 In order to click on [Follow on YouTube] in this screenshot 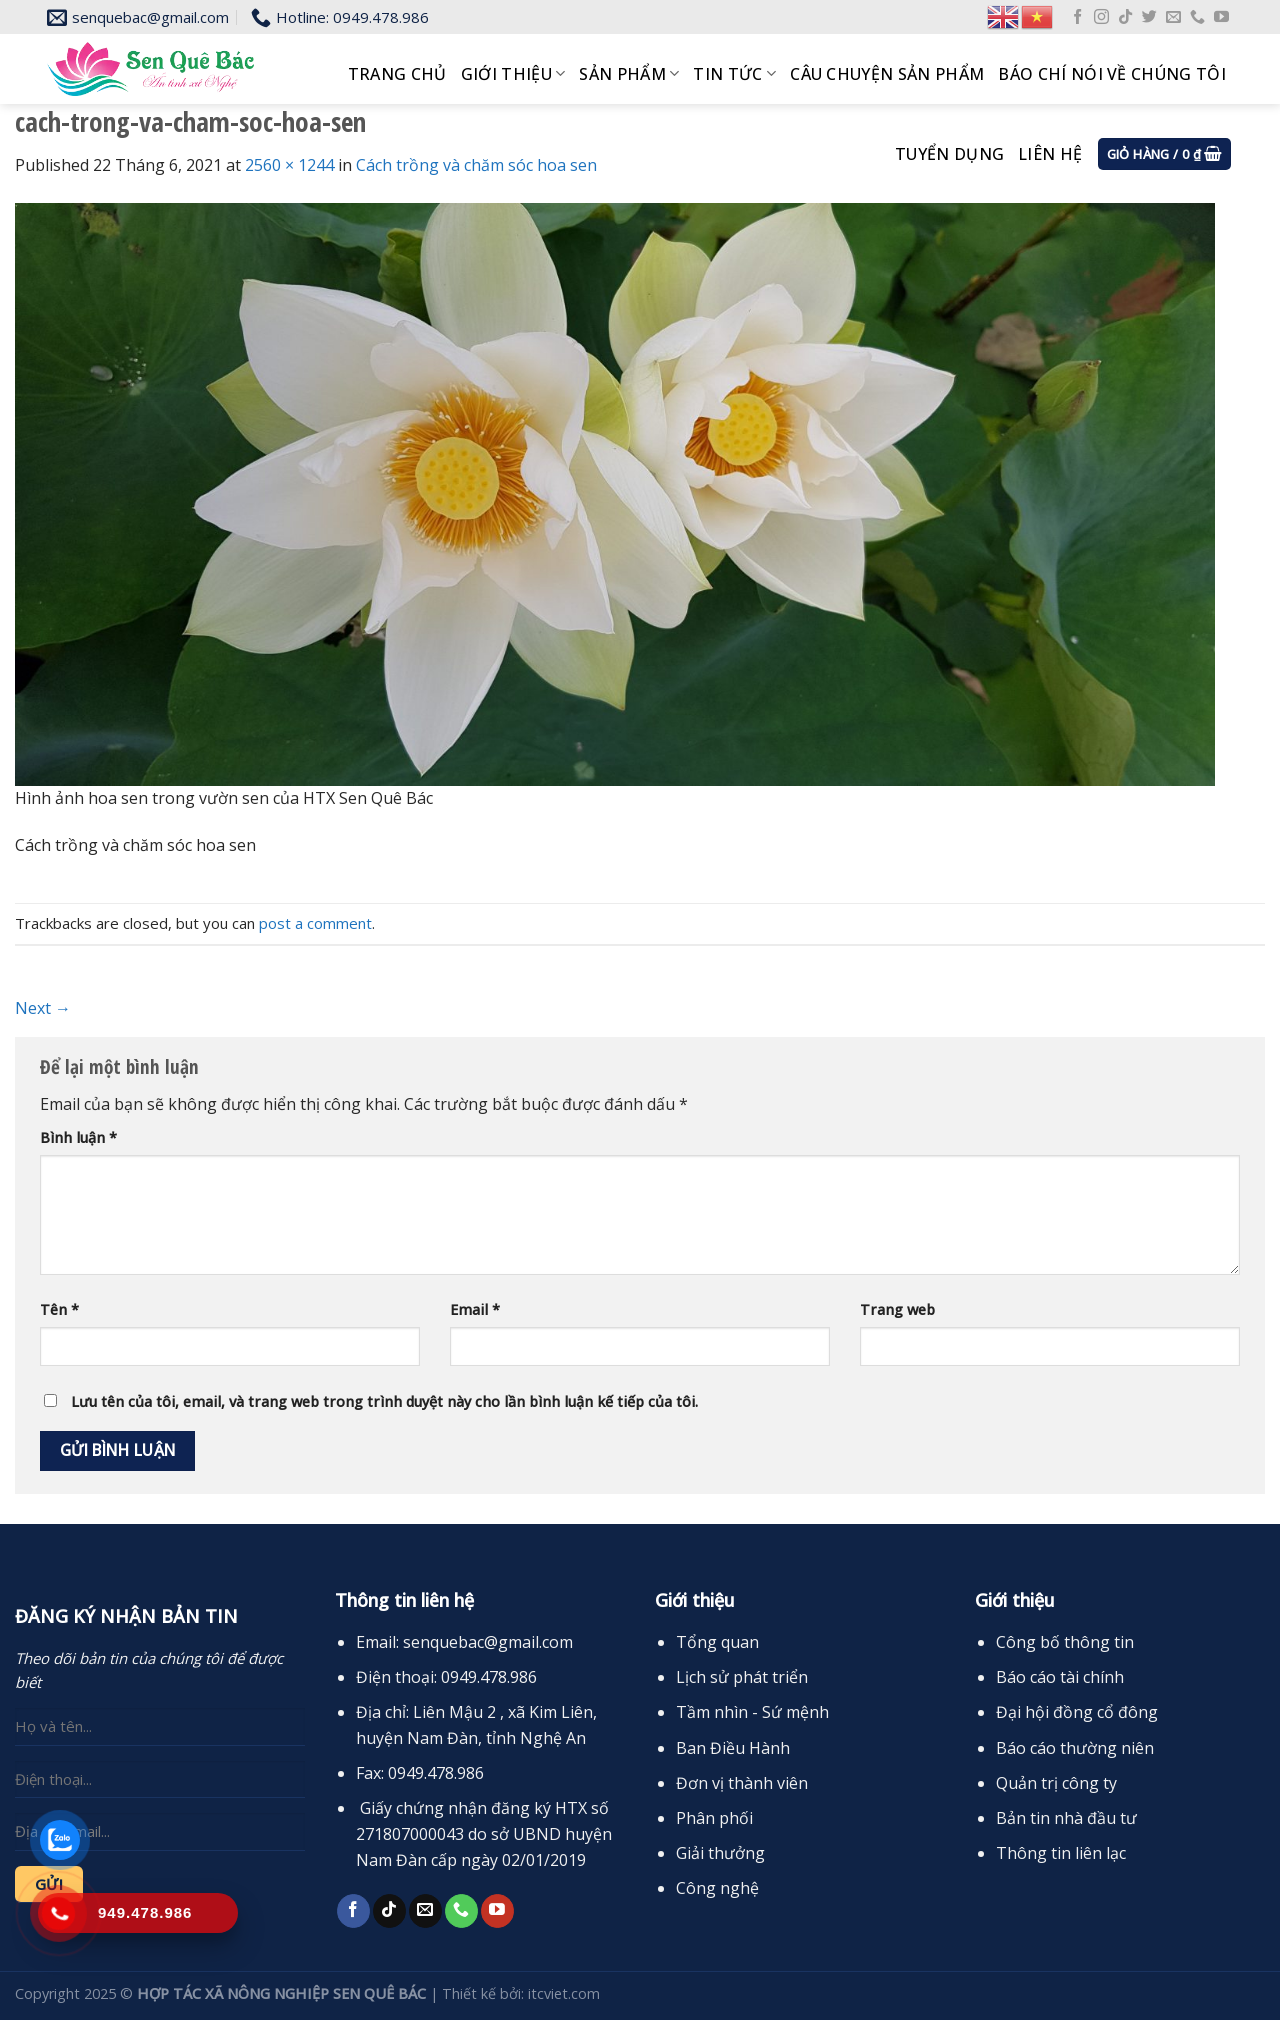, I will do `click(1221, 17)`.